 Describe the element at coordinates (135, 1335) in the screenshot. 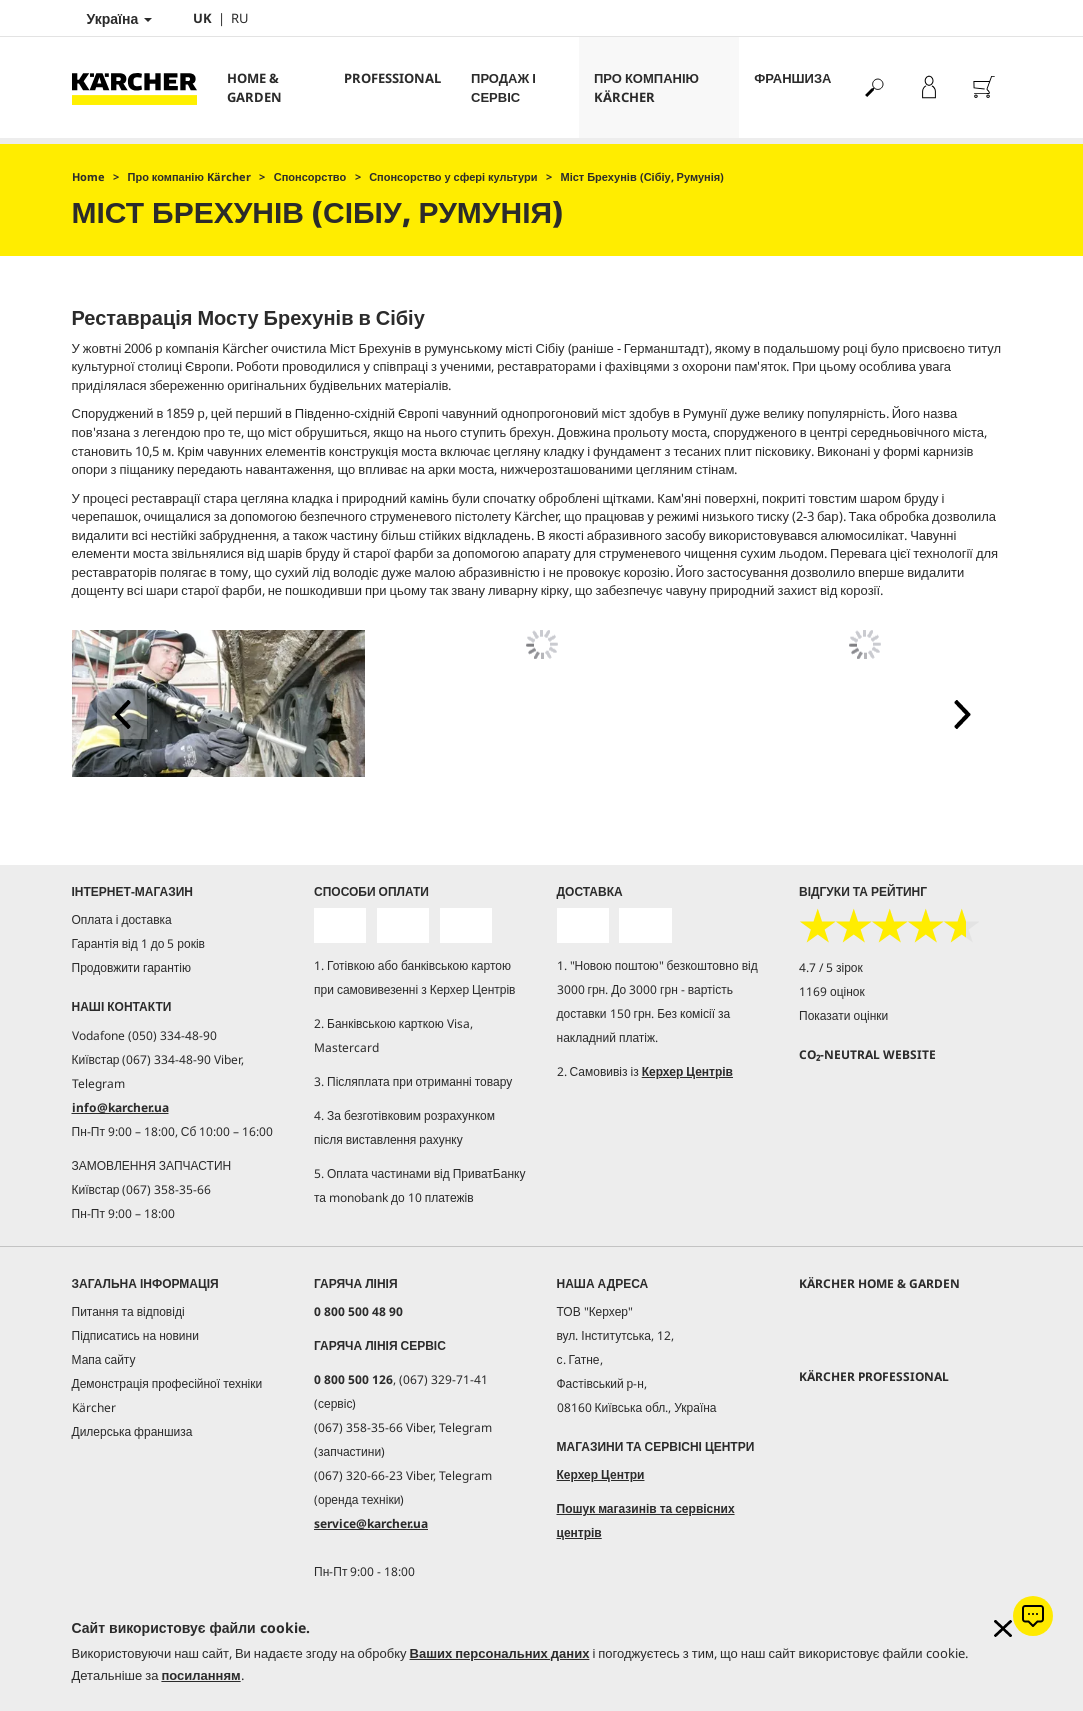

I see `Підписатись на новини` at that location.